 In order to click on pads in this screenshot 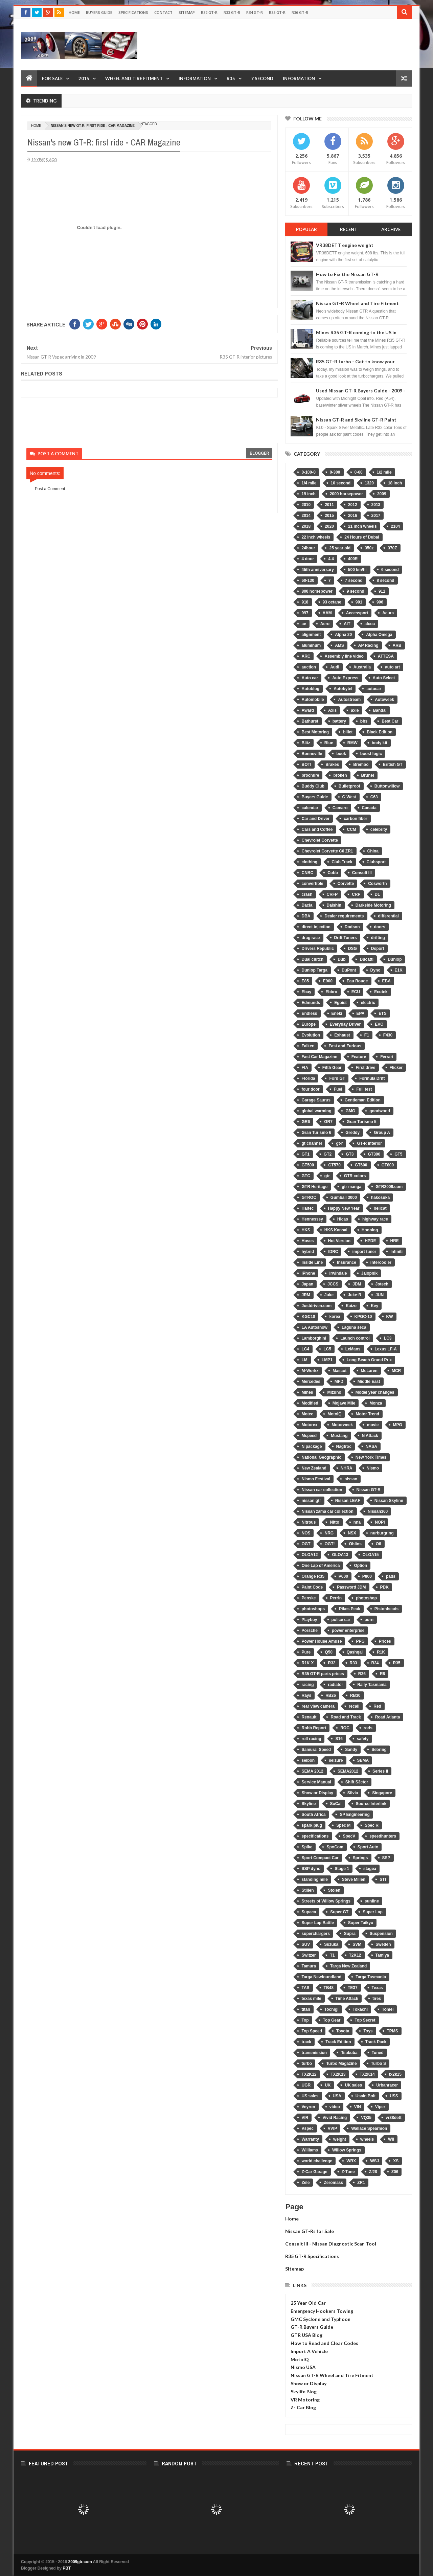, I will do `click(390, 1576)`.